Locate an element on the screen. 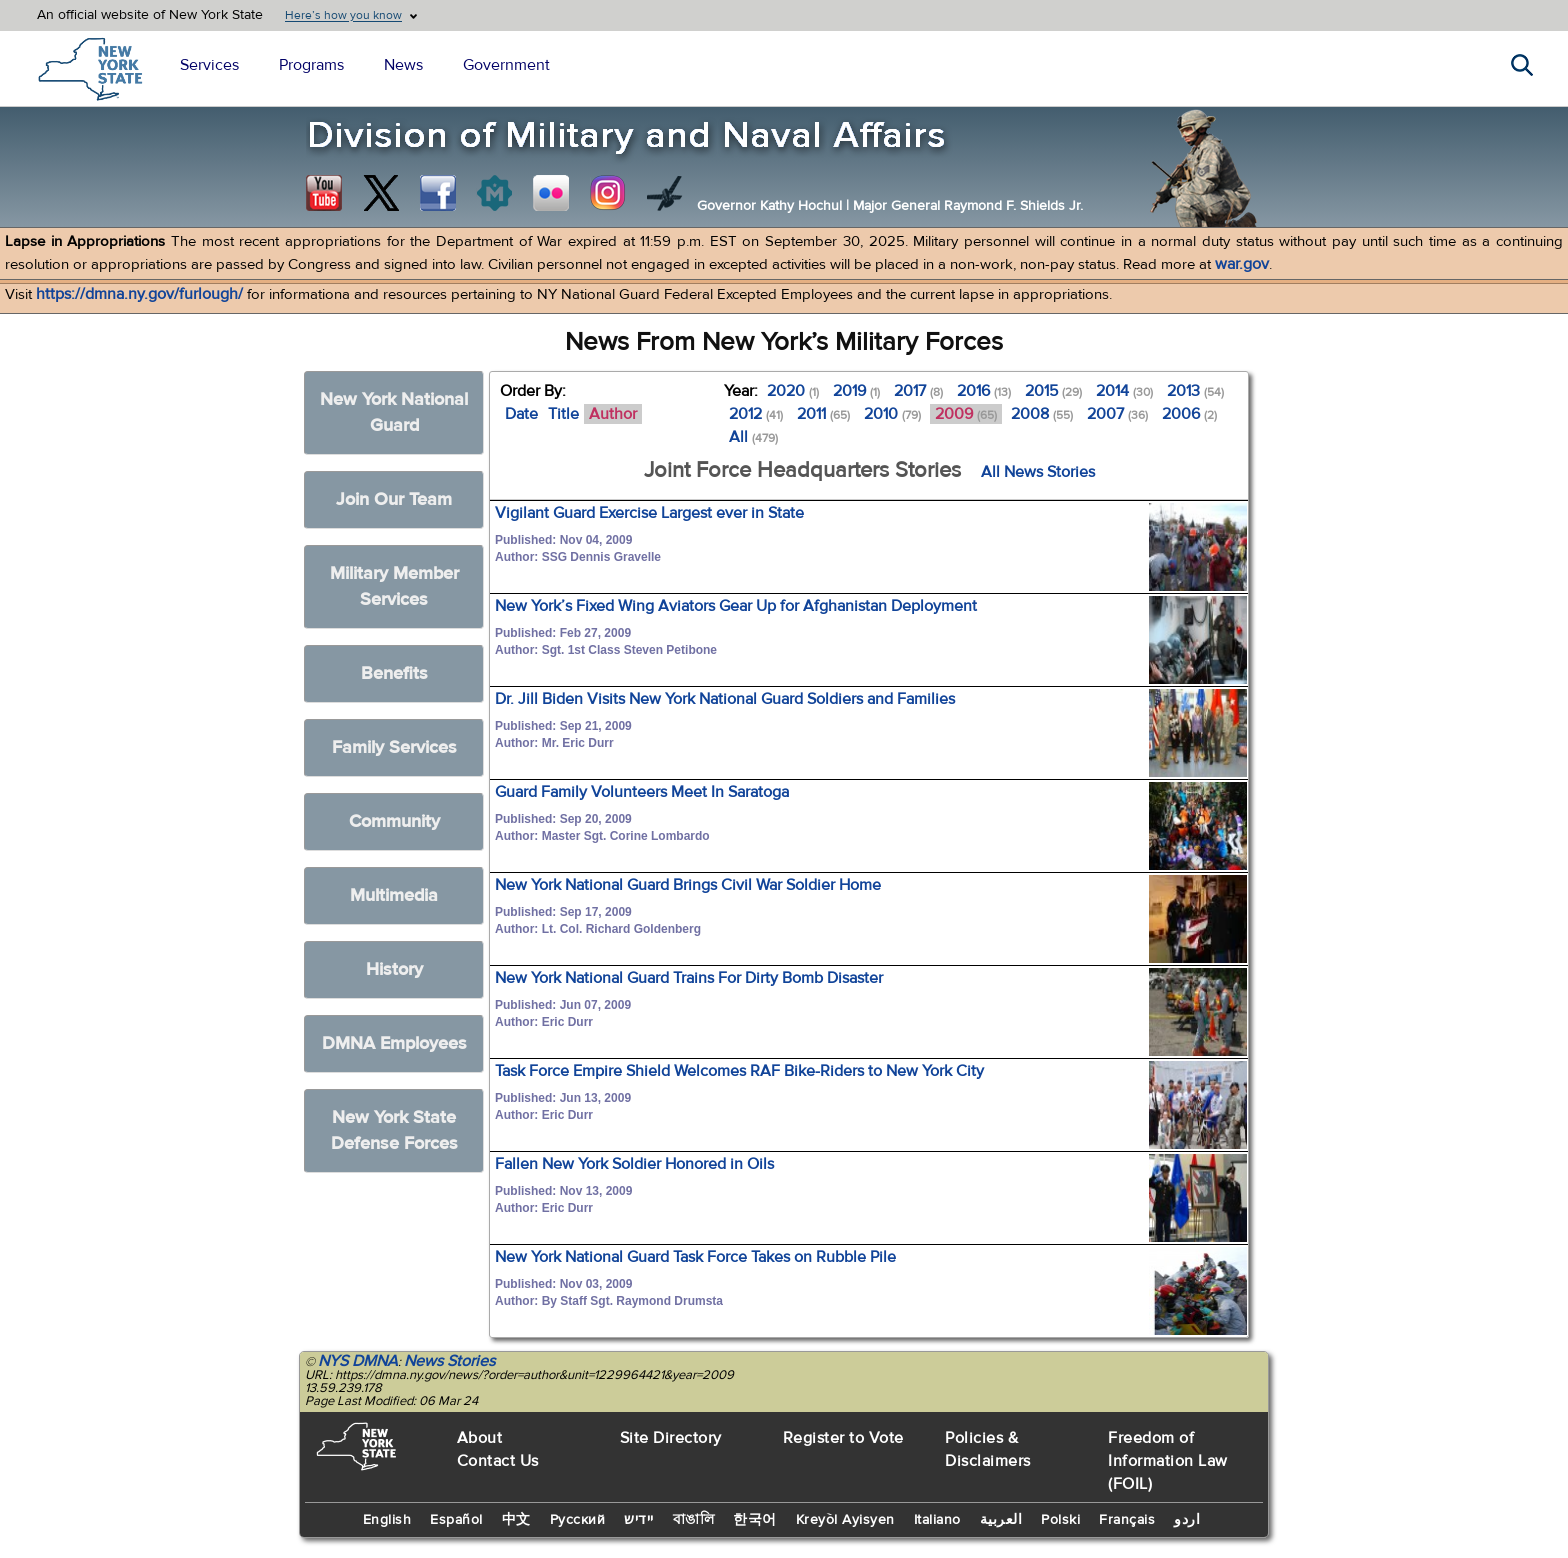 The width and height of the screenshot is (1568, 1558). NYS DMNA is located at coordinates (358, 1361).